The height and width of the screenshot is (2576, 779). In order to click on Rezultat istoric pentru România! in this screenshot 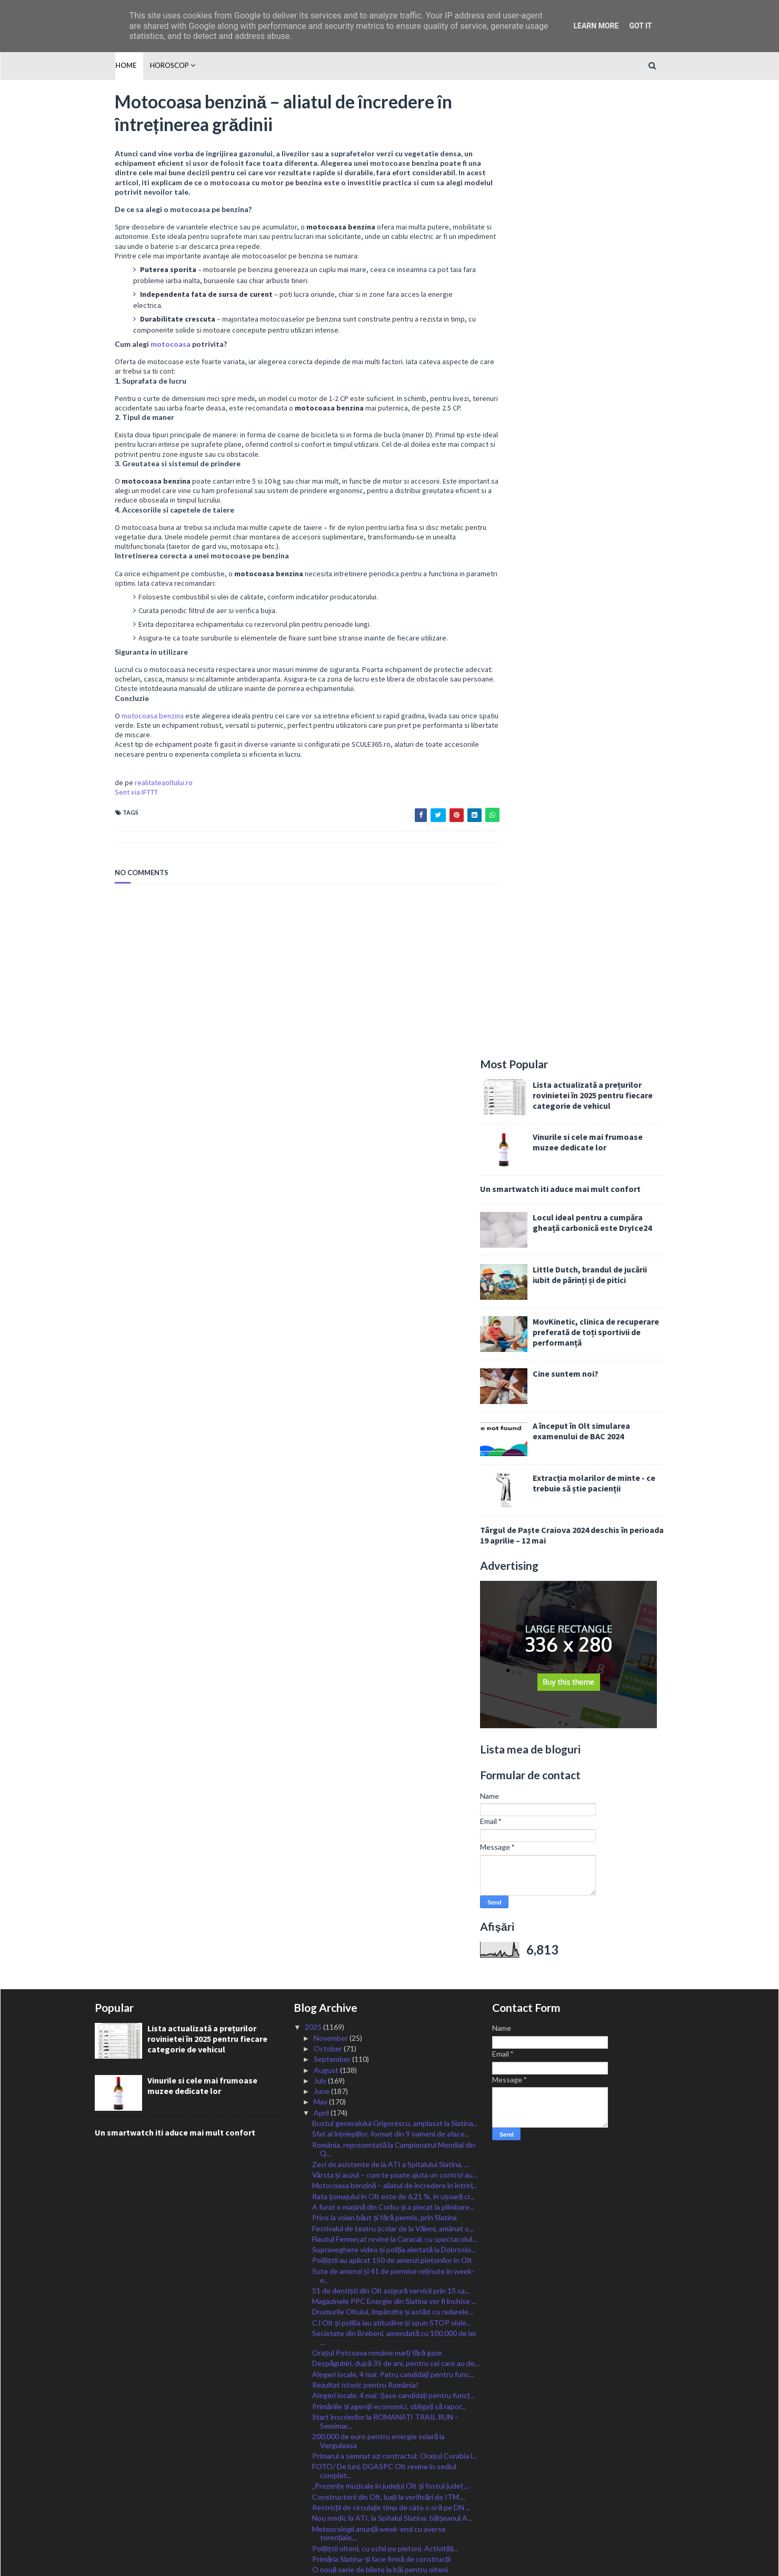, I will do `click(365, 1463)`.